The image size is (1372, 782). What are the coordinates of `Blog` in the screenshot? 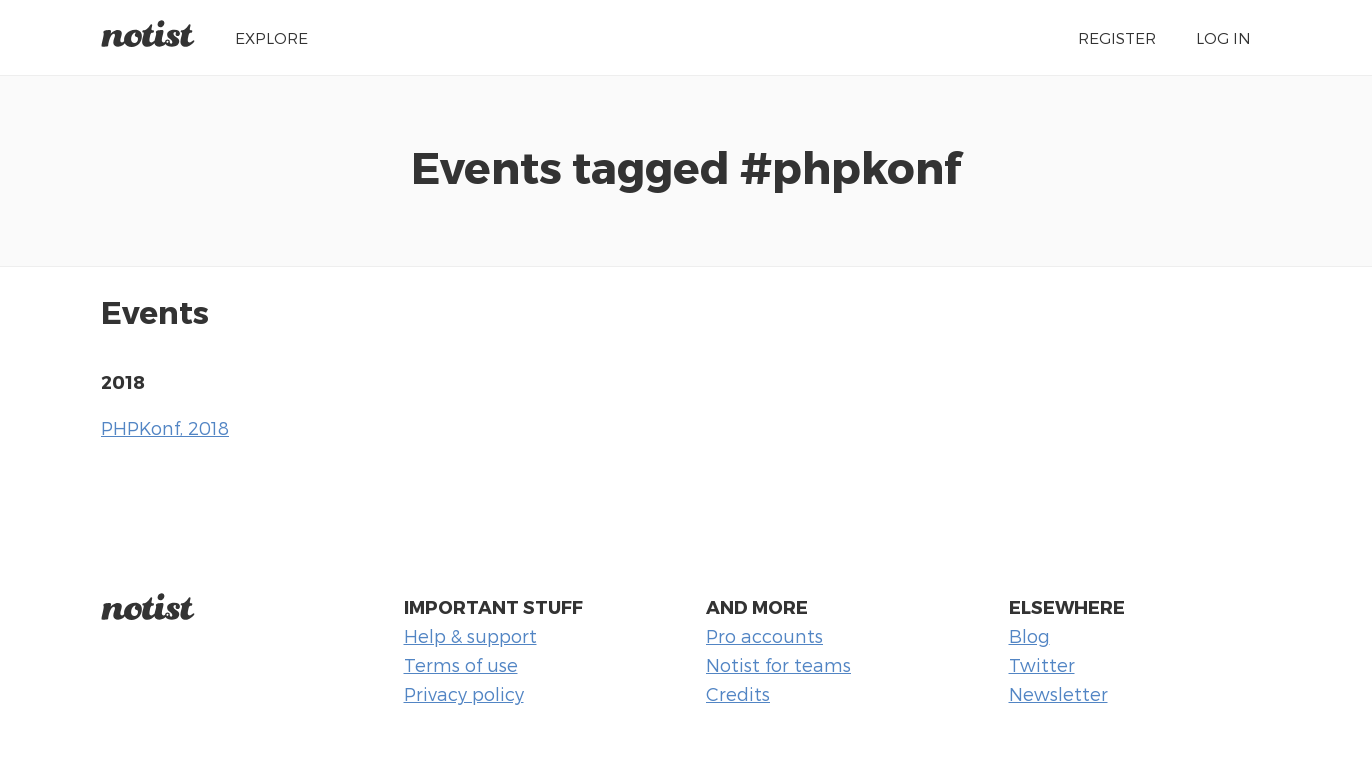 It's located at (1029, 635).